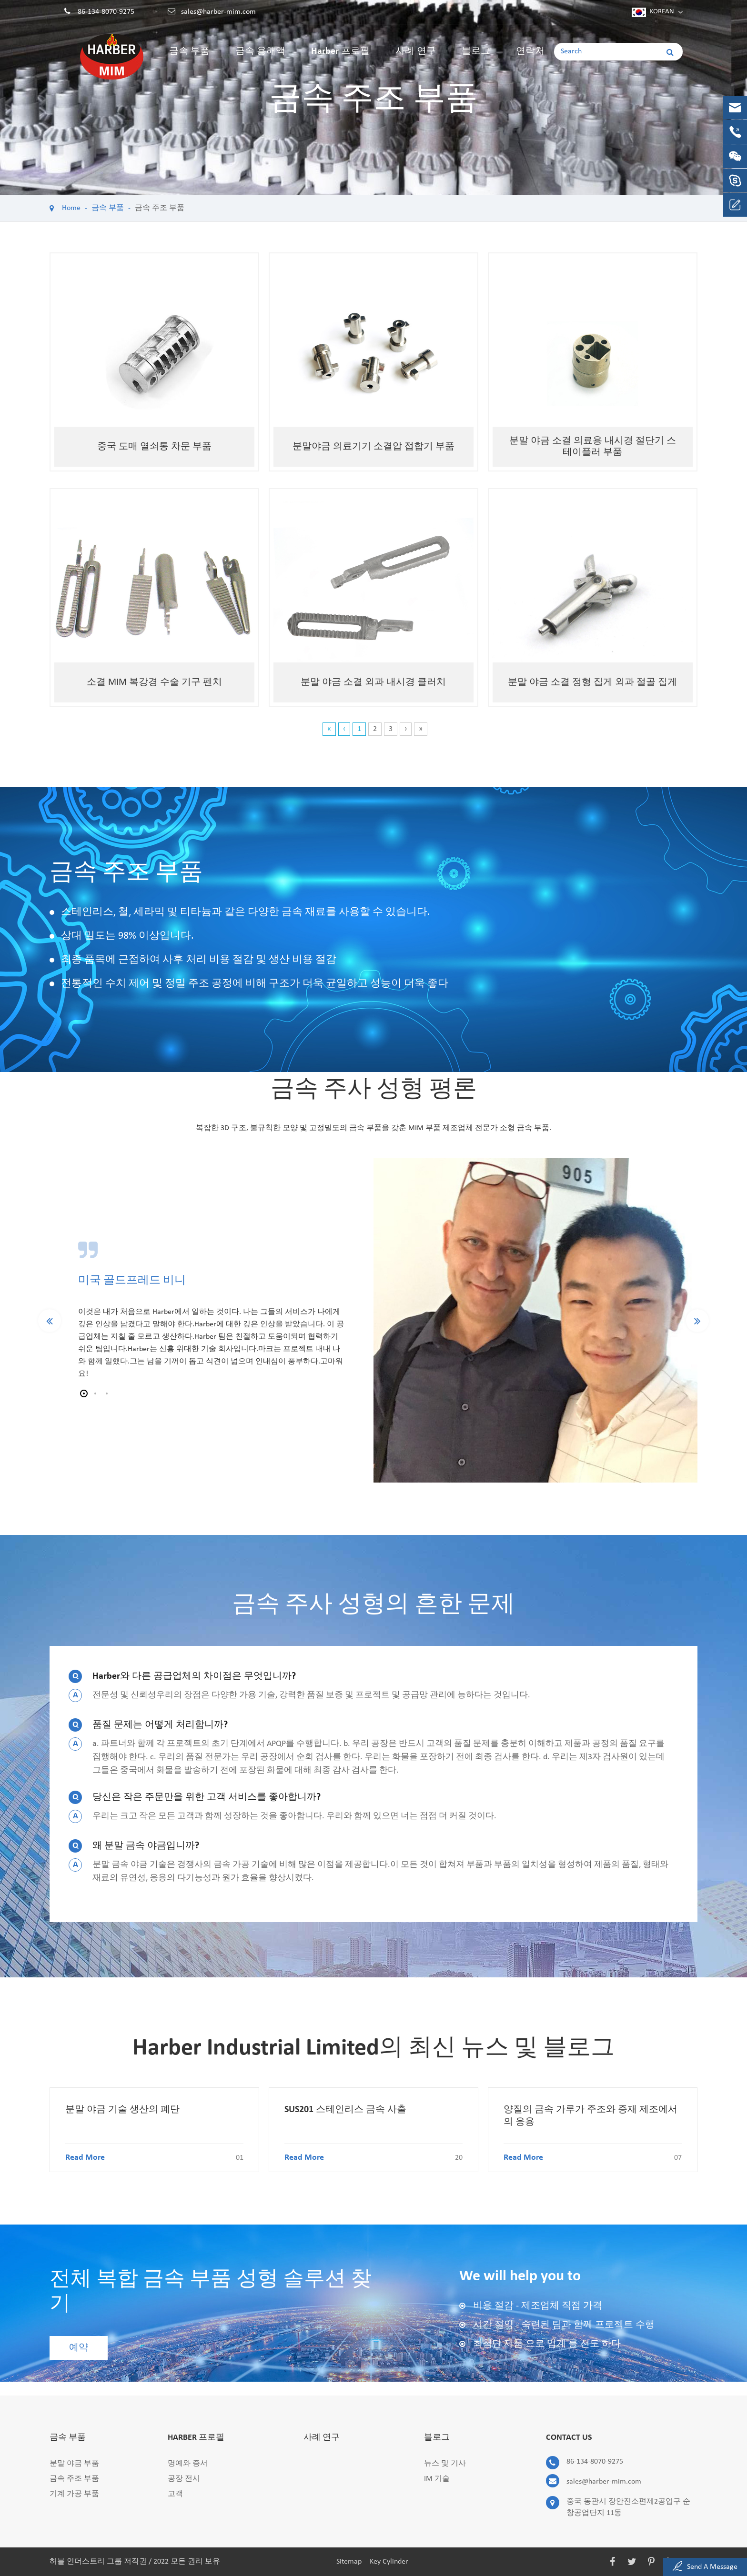 This screenshot has width=747, height=2576. Describe the element at coordinates (189, 58) in the screenshot. I see `금속 부품` at that location.